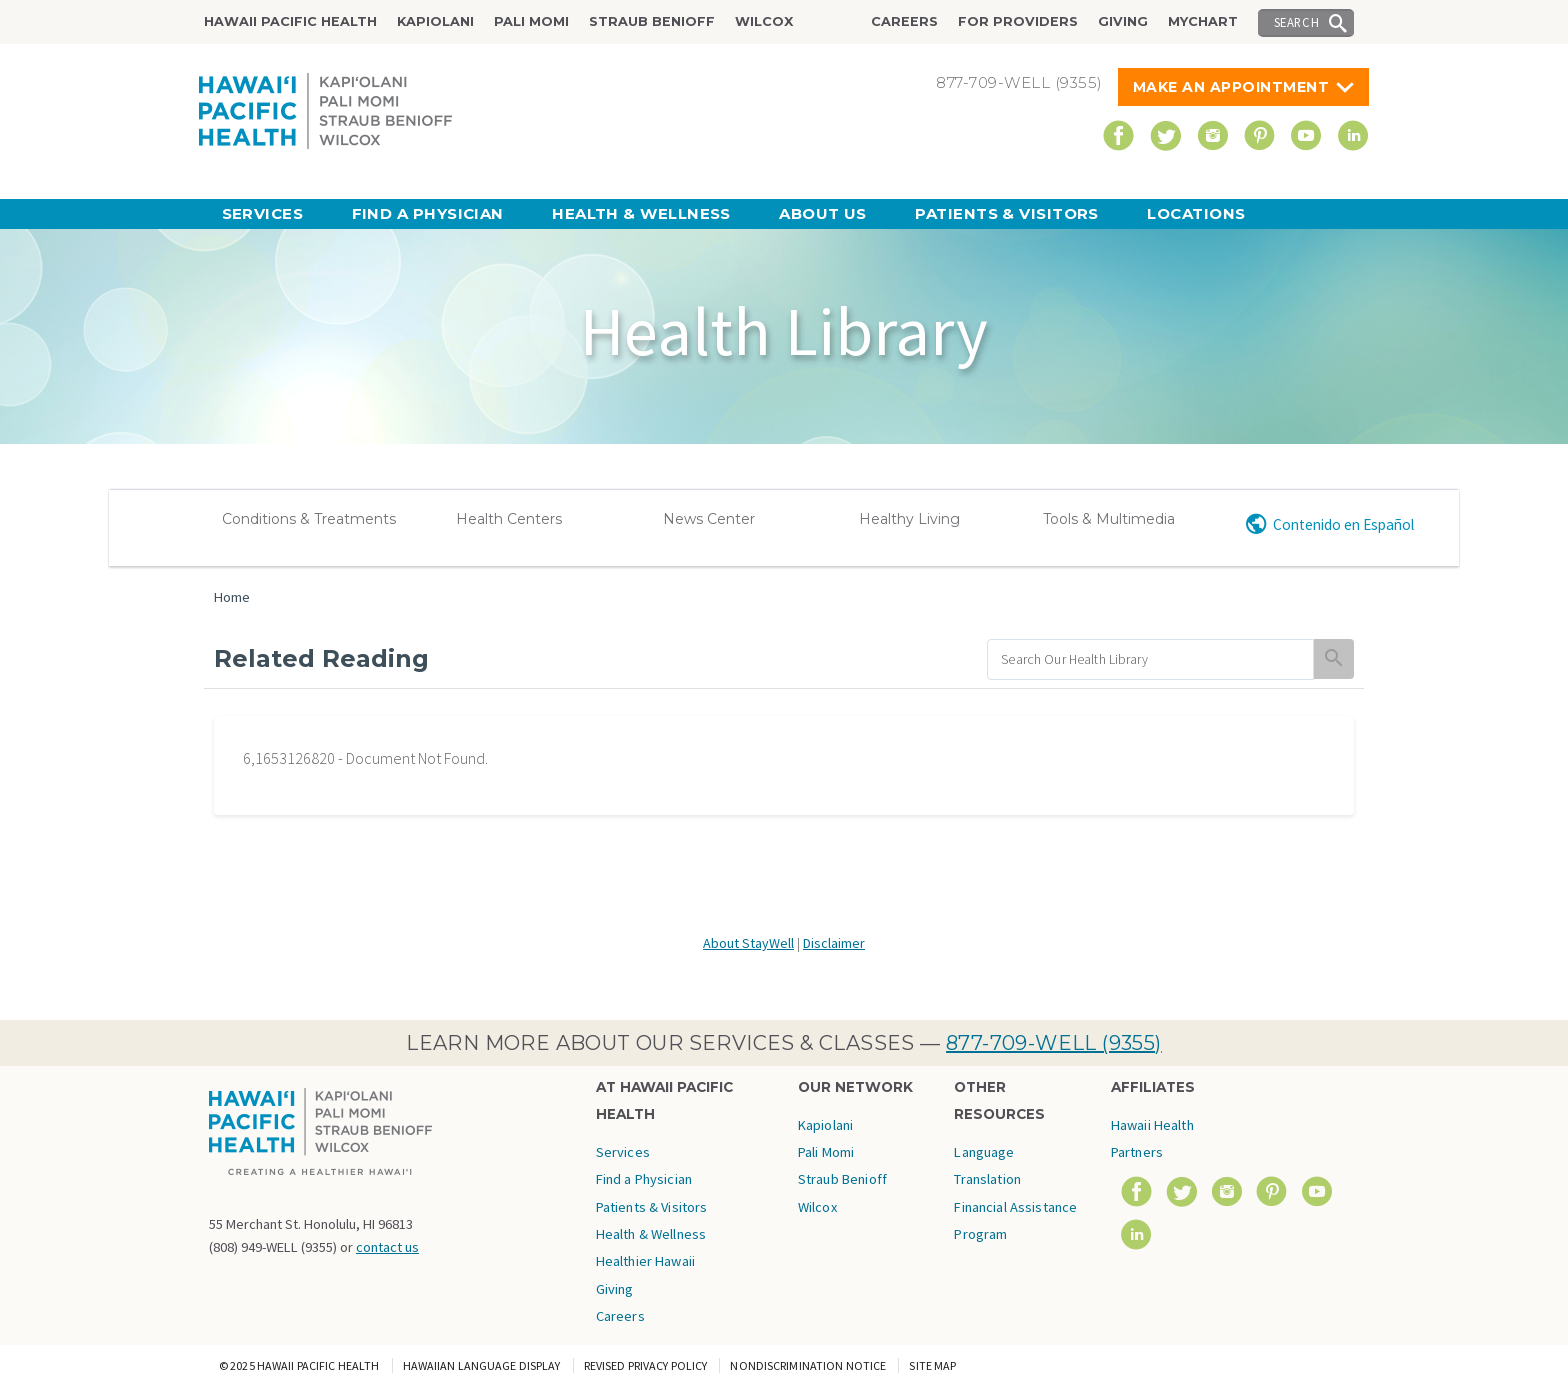 Image resolution: width=1568 pixels, height=1388 pixels. I want to click on Health & Wellness, so click(641, 213).